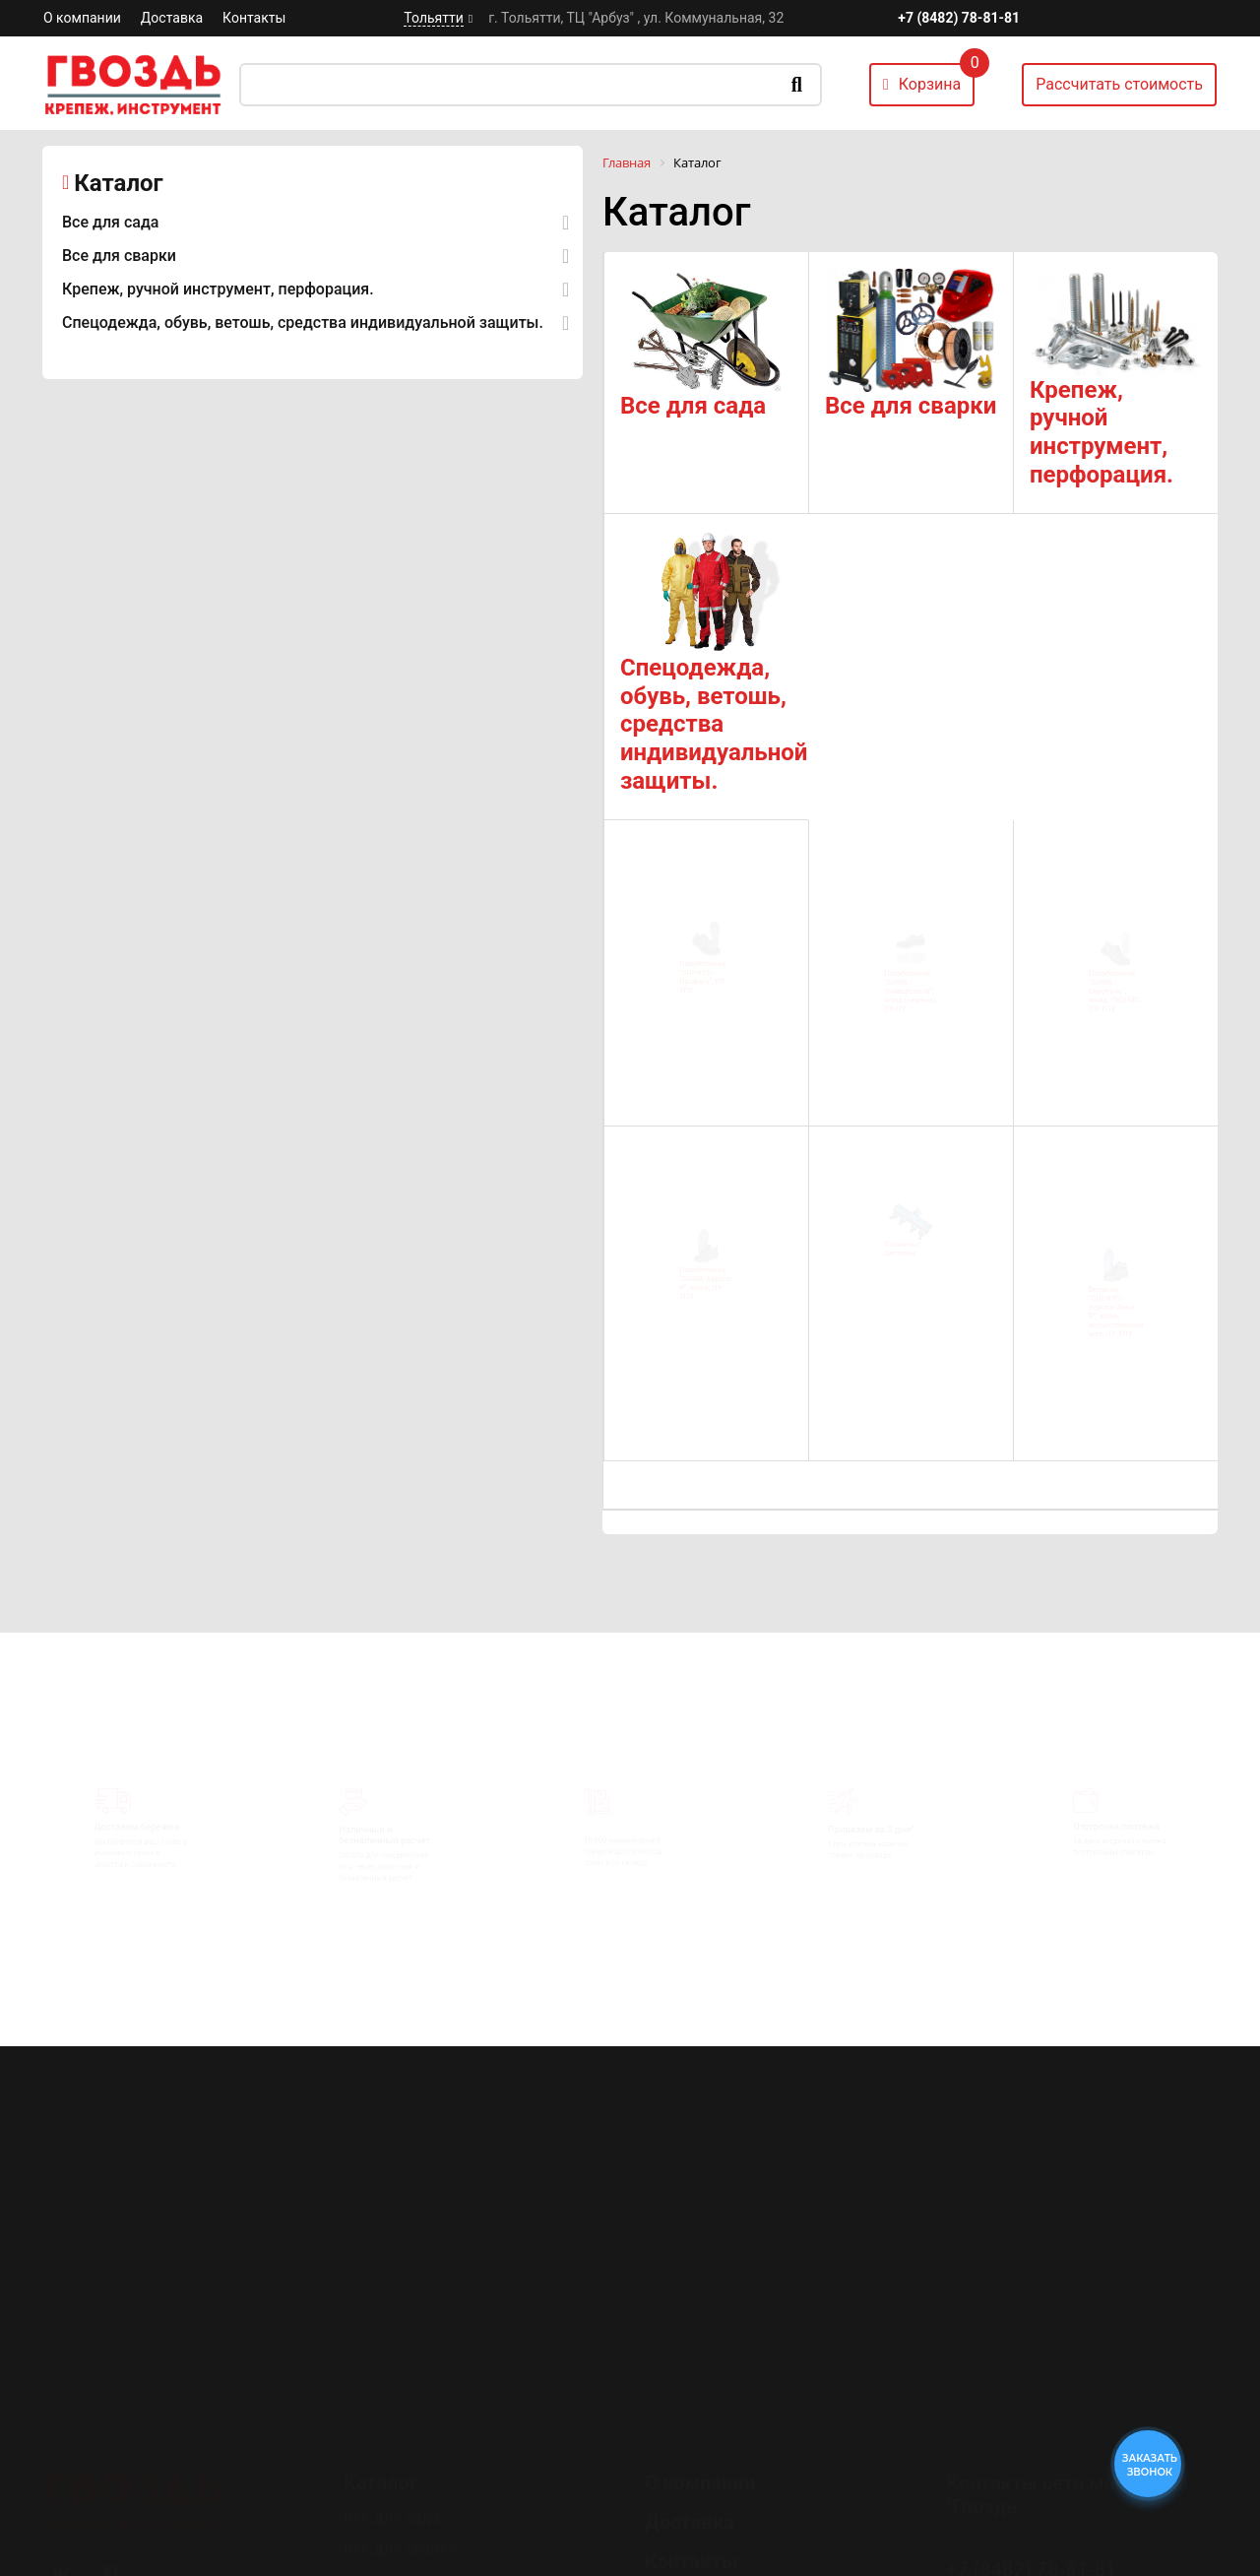 The width and height of the screenshot is (1260, 2576). What do you see at coordinates (110, 222) in the screenshot?
I see `Все для сада` at bounding box center [110, 222].